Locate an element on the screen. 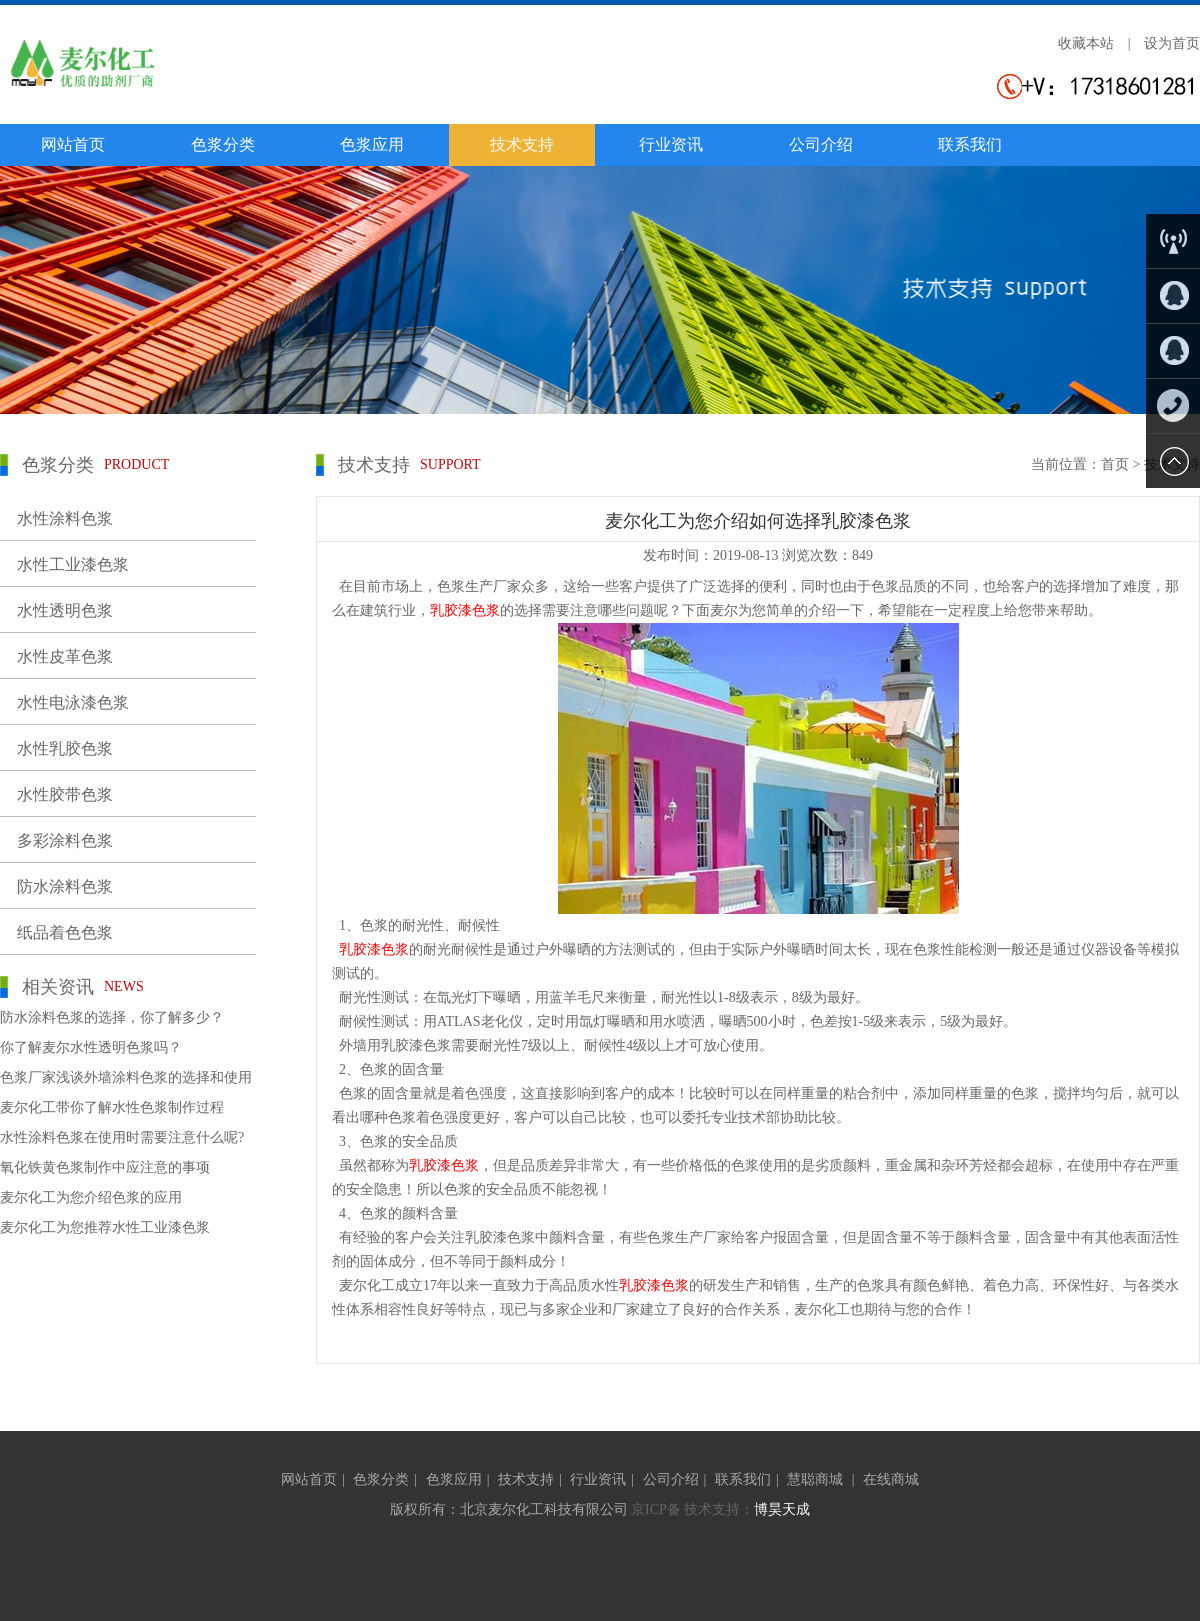 Image resolution: width=1200 pixels, height=1621 pixels. 慧聪商城 is located at coordinates (817, 1479).